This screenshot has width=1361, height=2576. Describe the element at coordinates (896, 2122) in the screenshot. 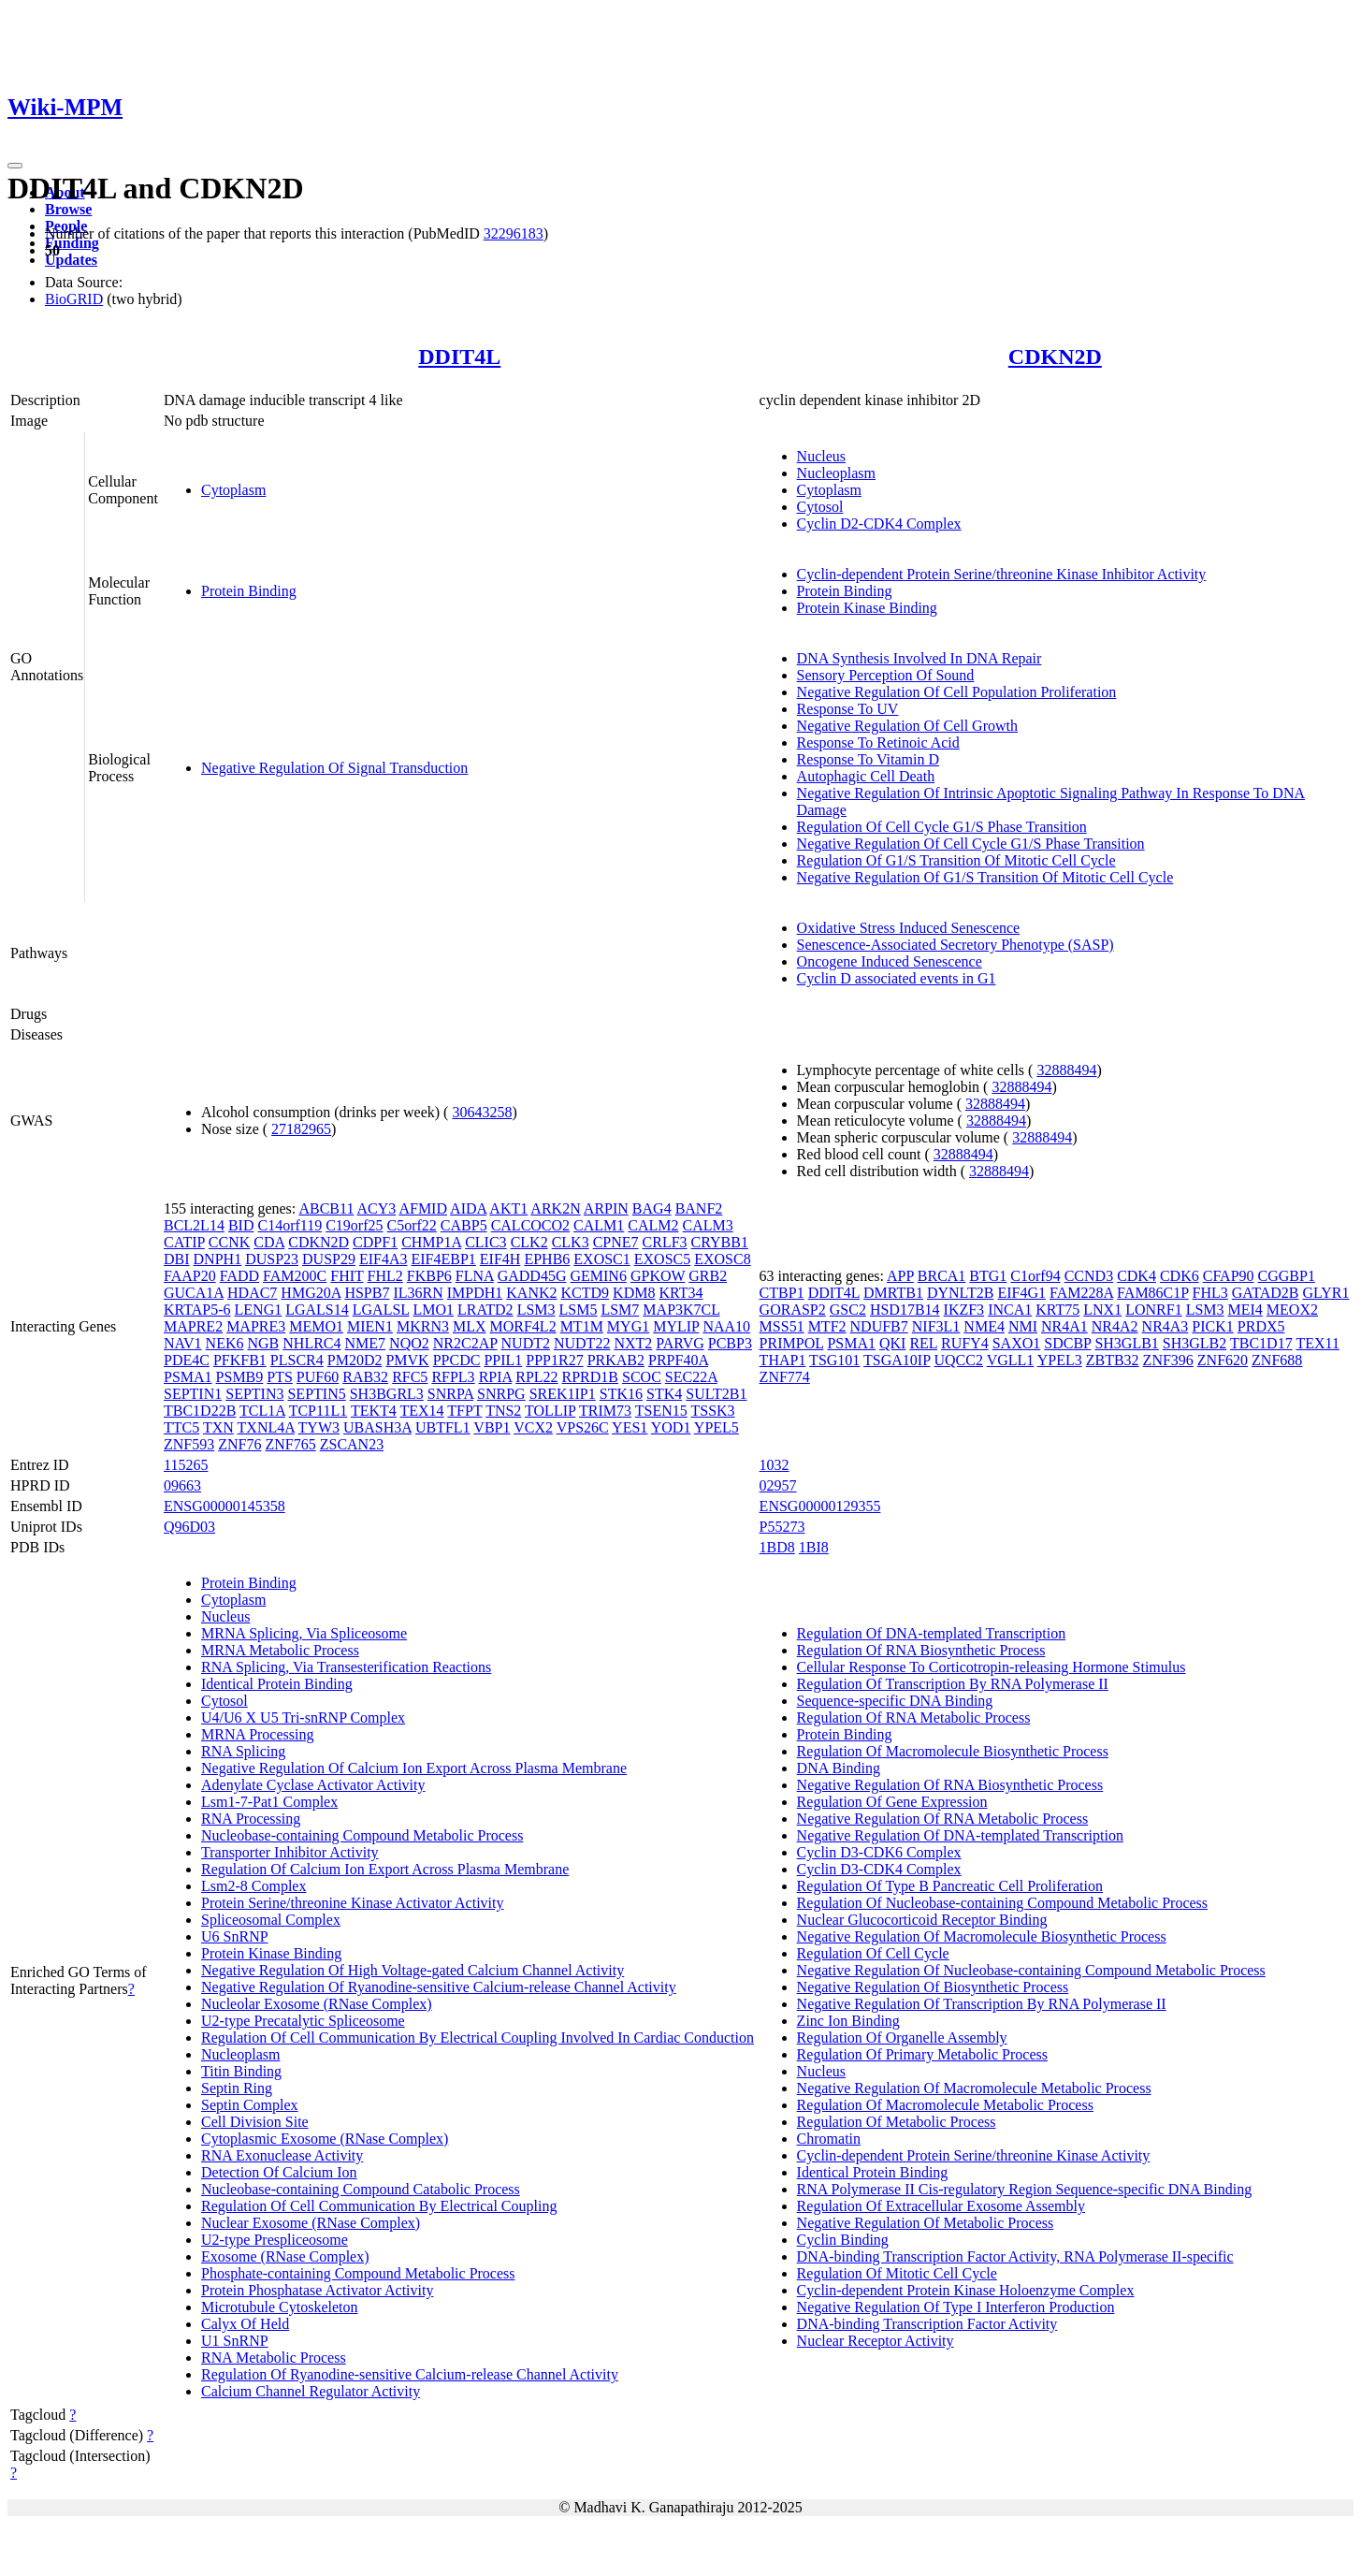

I see `Regulation Of Metabolic Process` at that location.